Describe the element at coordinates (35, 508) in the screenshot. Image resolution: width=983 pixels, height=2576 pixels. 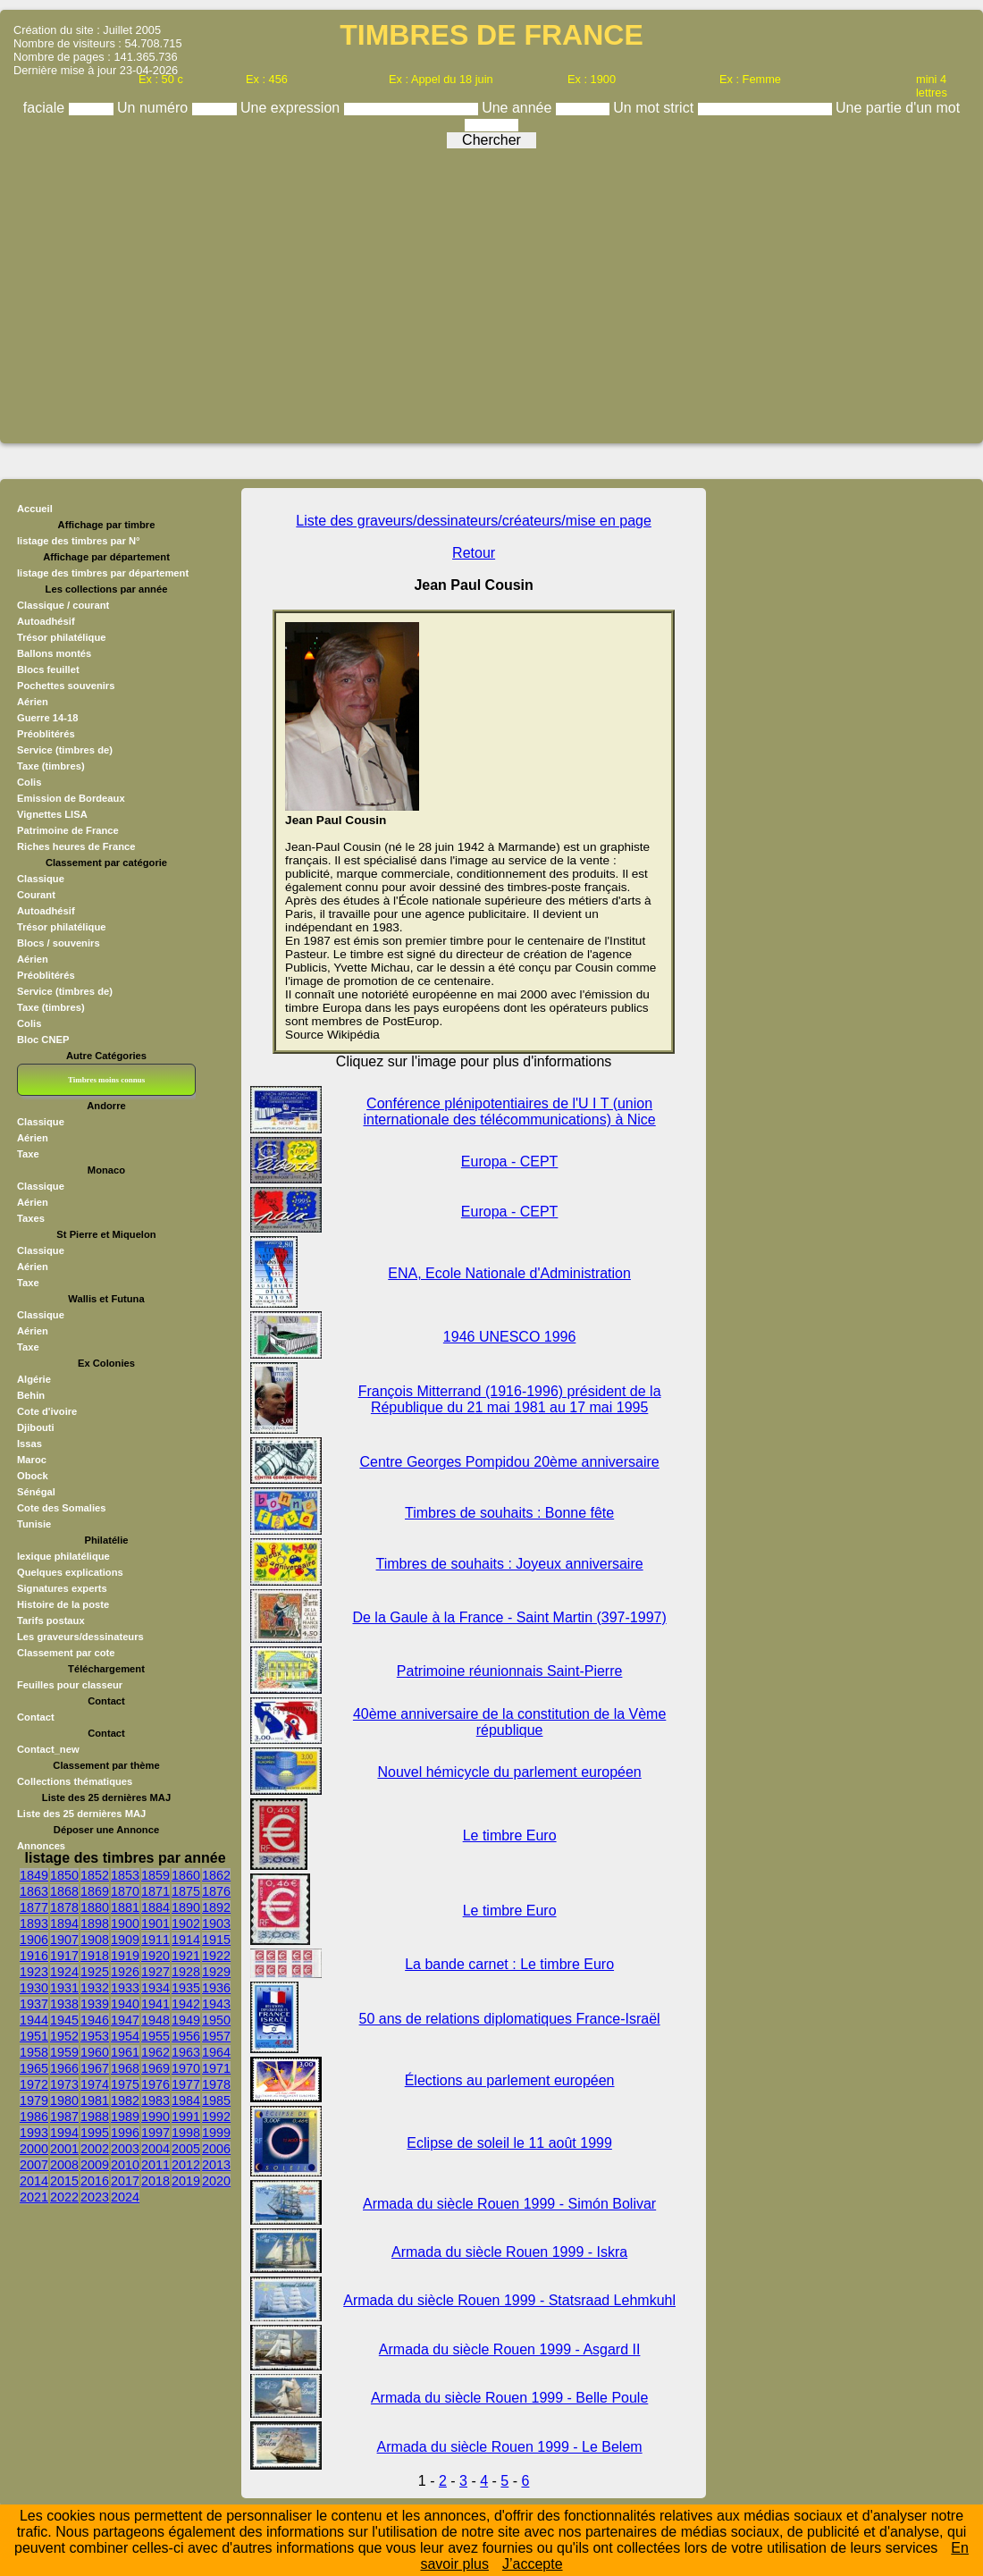
I see `Accueil` at that location.